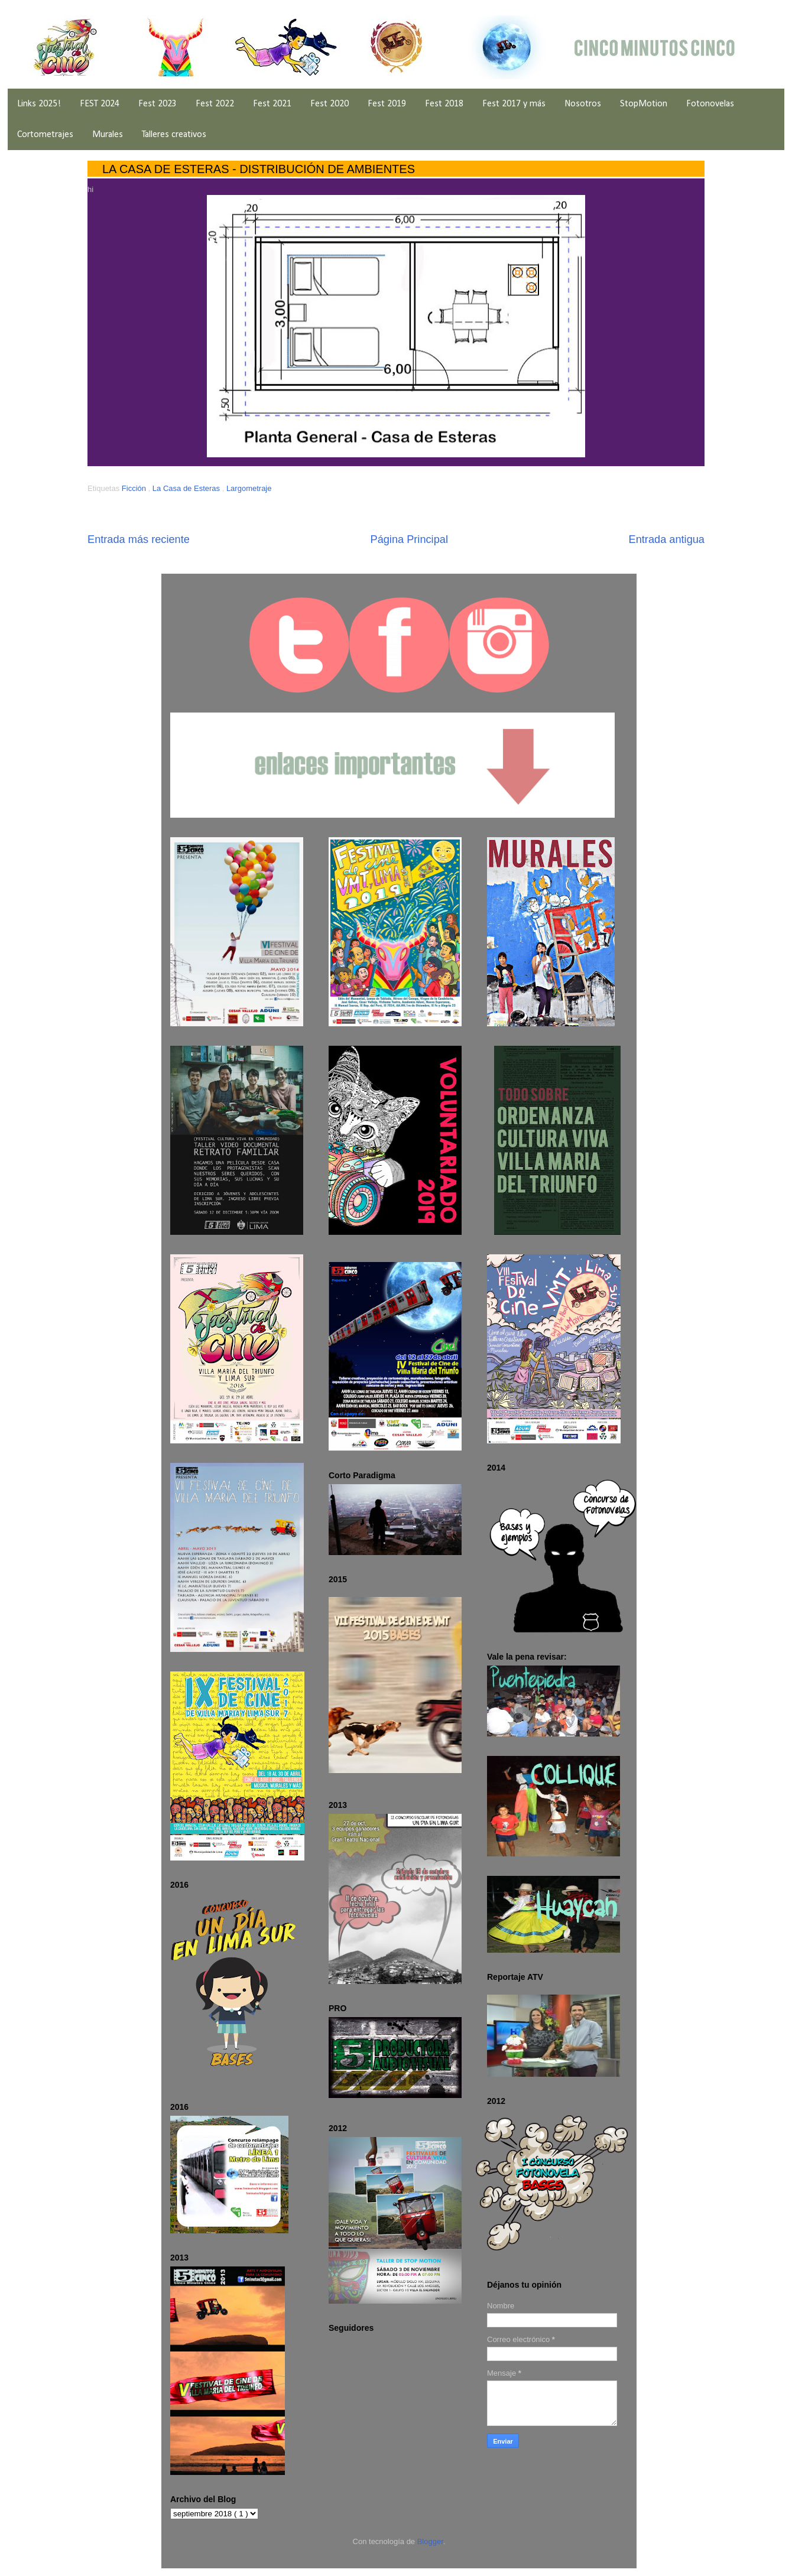  Describe the element at coordinates (107, 134) in the screenshot. I see `Murales` at that location.